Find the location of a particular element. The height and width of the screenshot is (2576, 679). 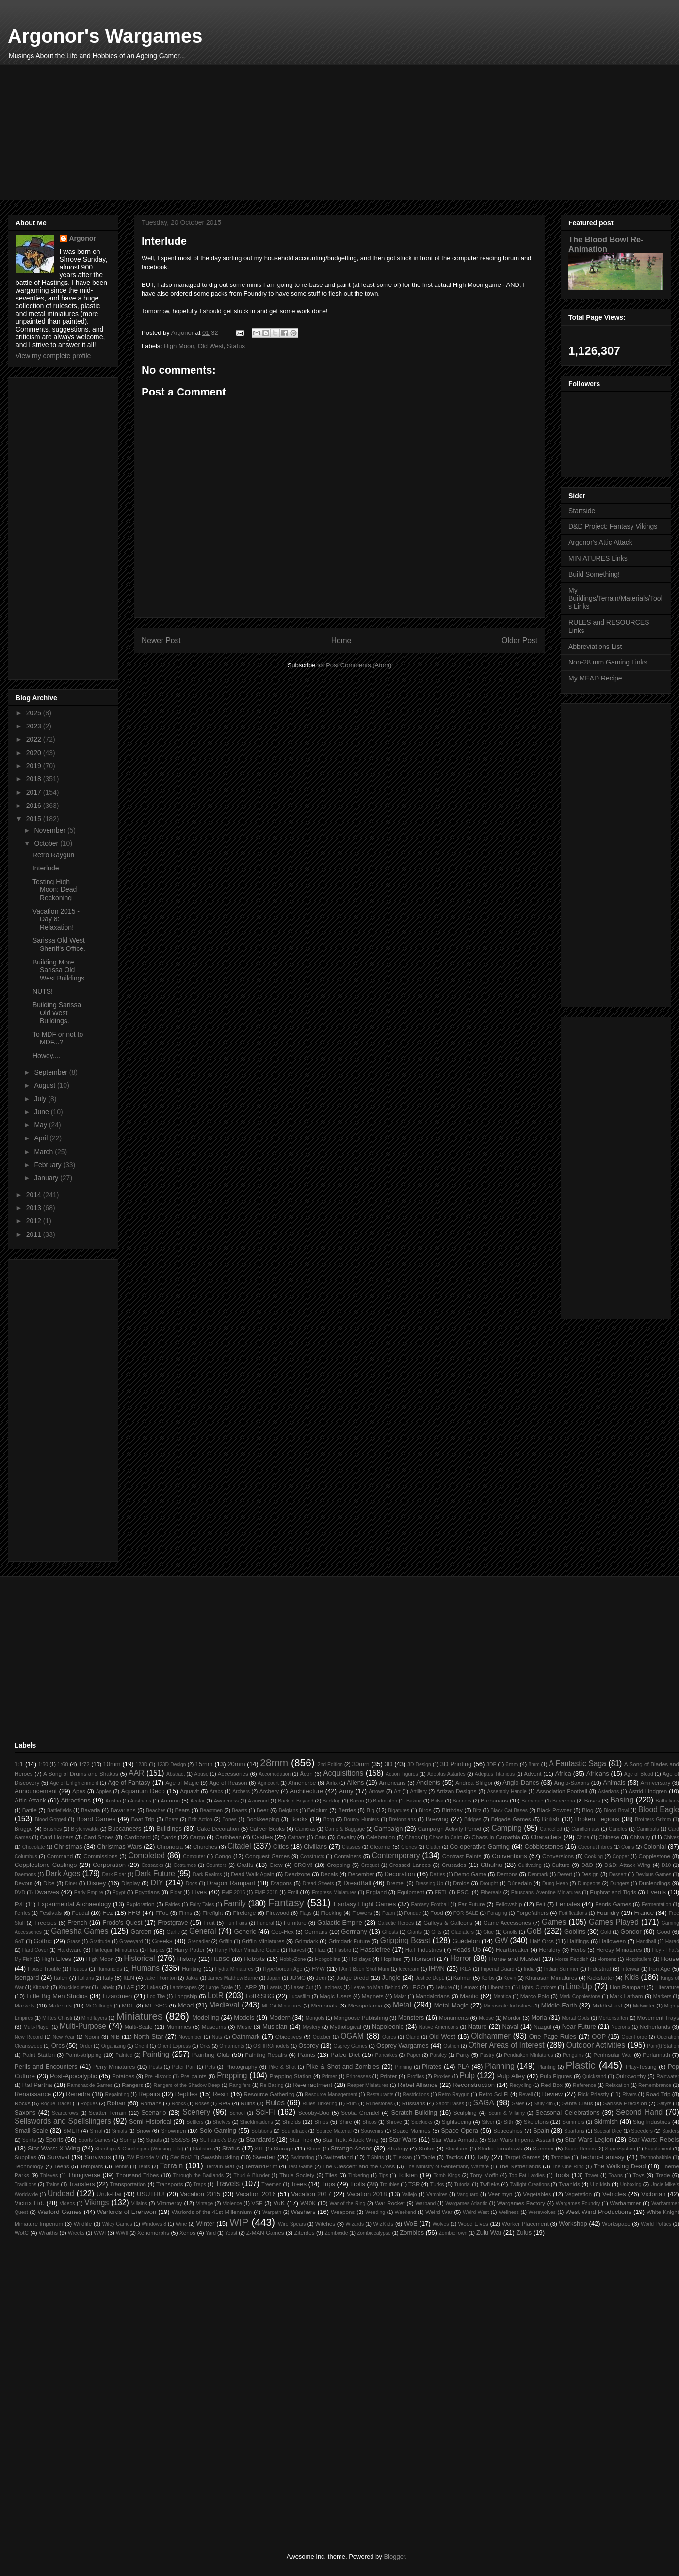

Maiar is located at coordinates (400, 1996).